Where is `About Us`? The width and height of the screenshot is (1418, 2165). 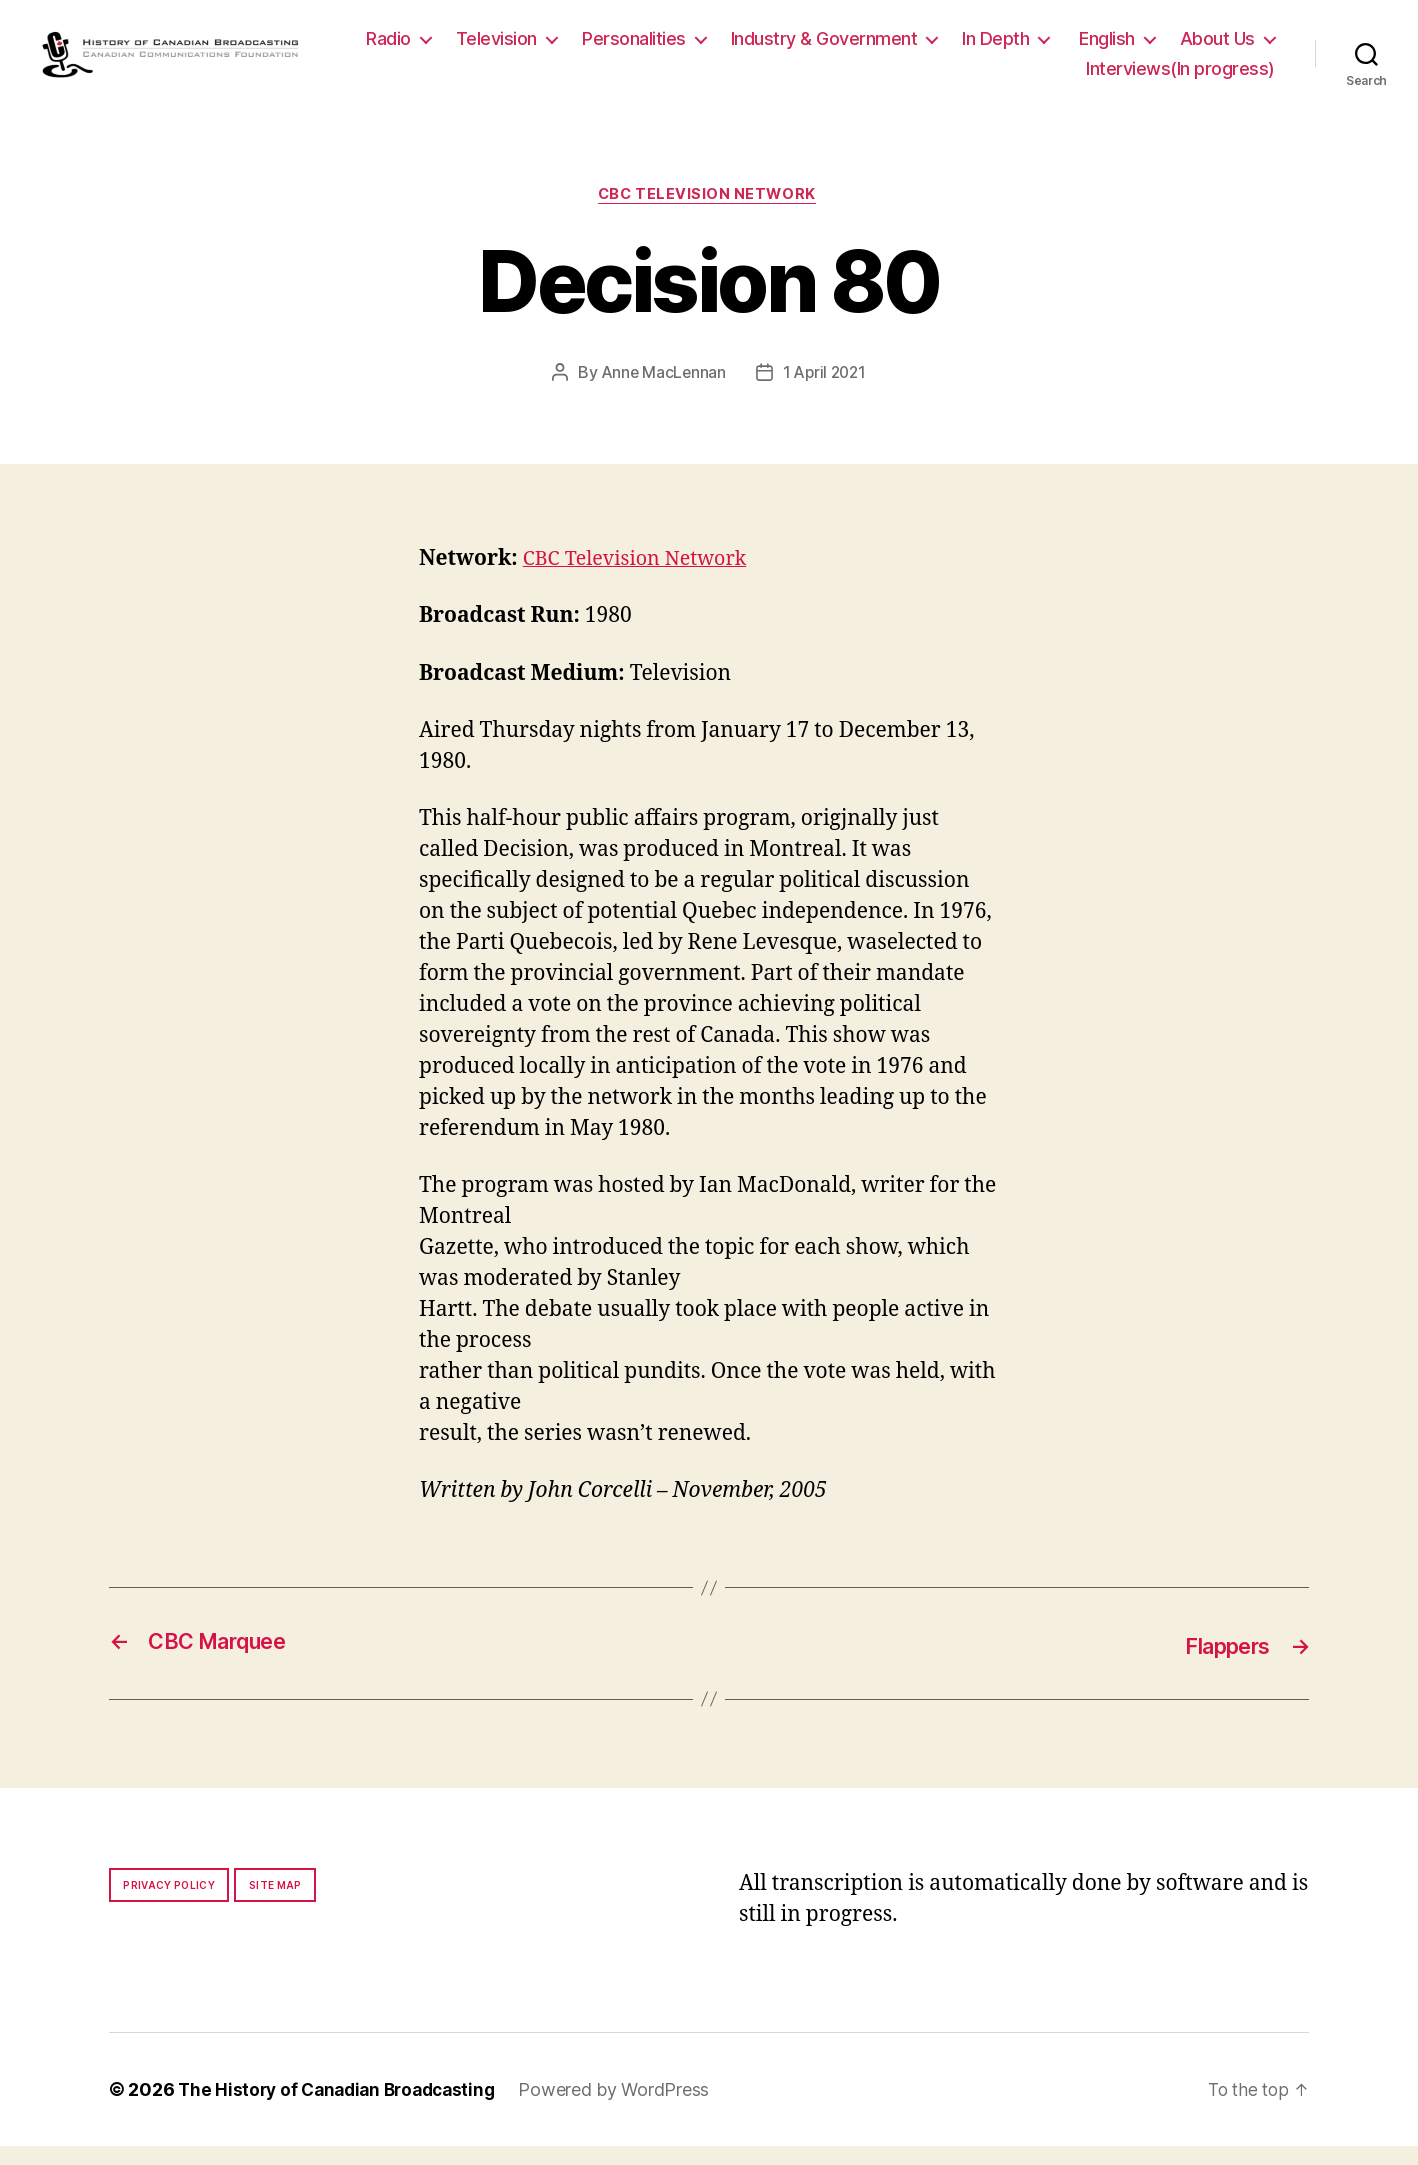 About Us is located at coordinates (1003, 77).